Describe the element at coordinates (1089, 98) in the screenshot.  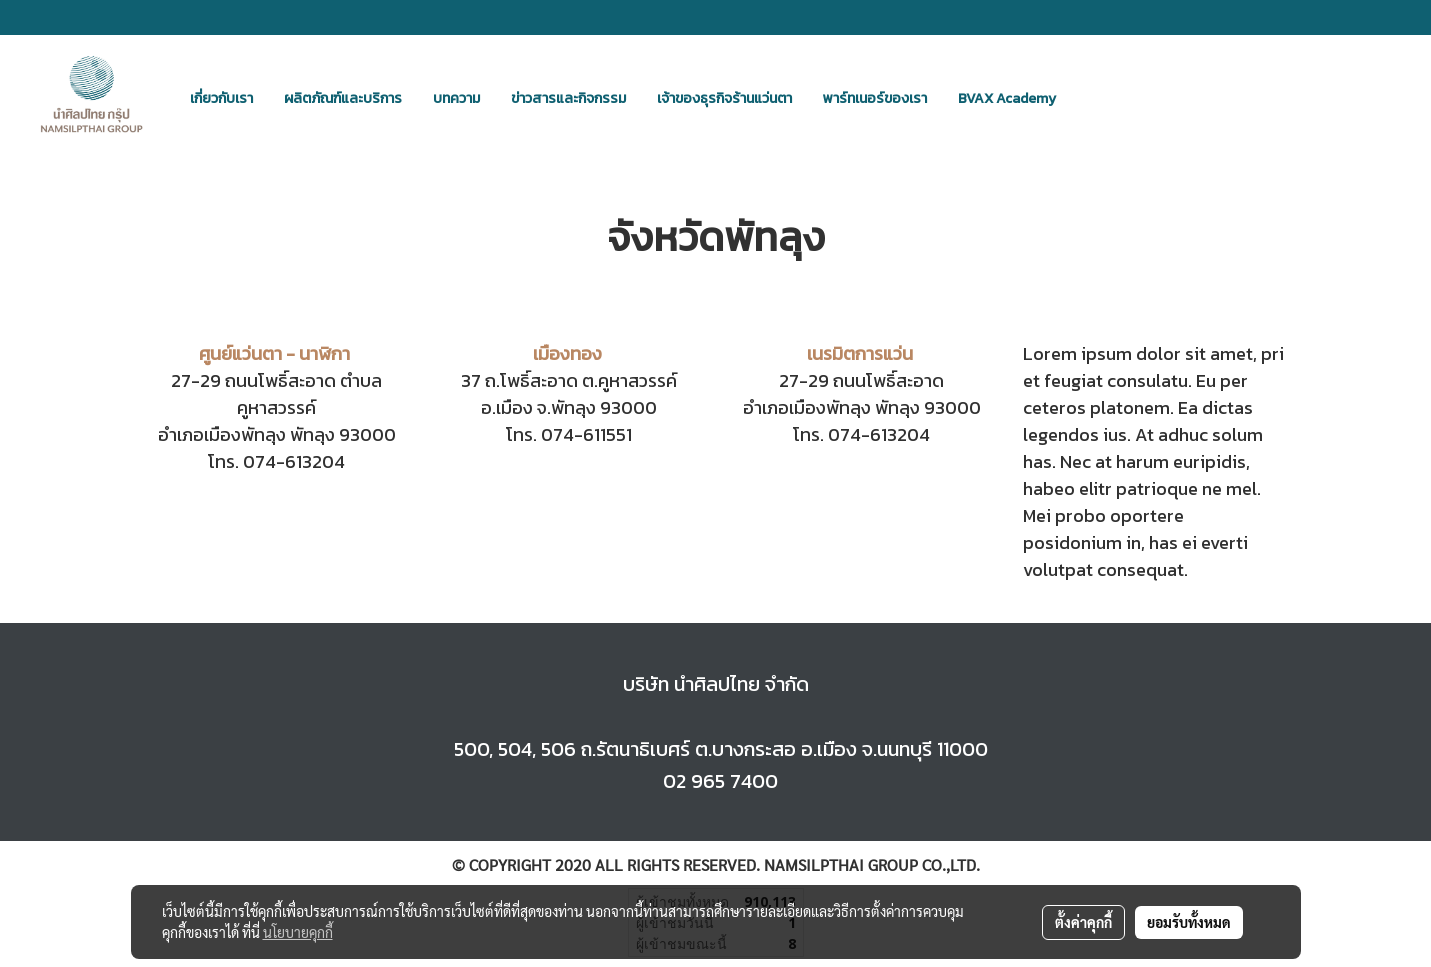
I see `[button]` at that location.